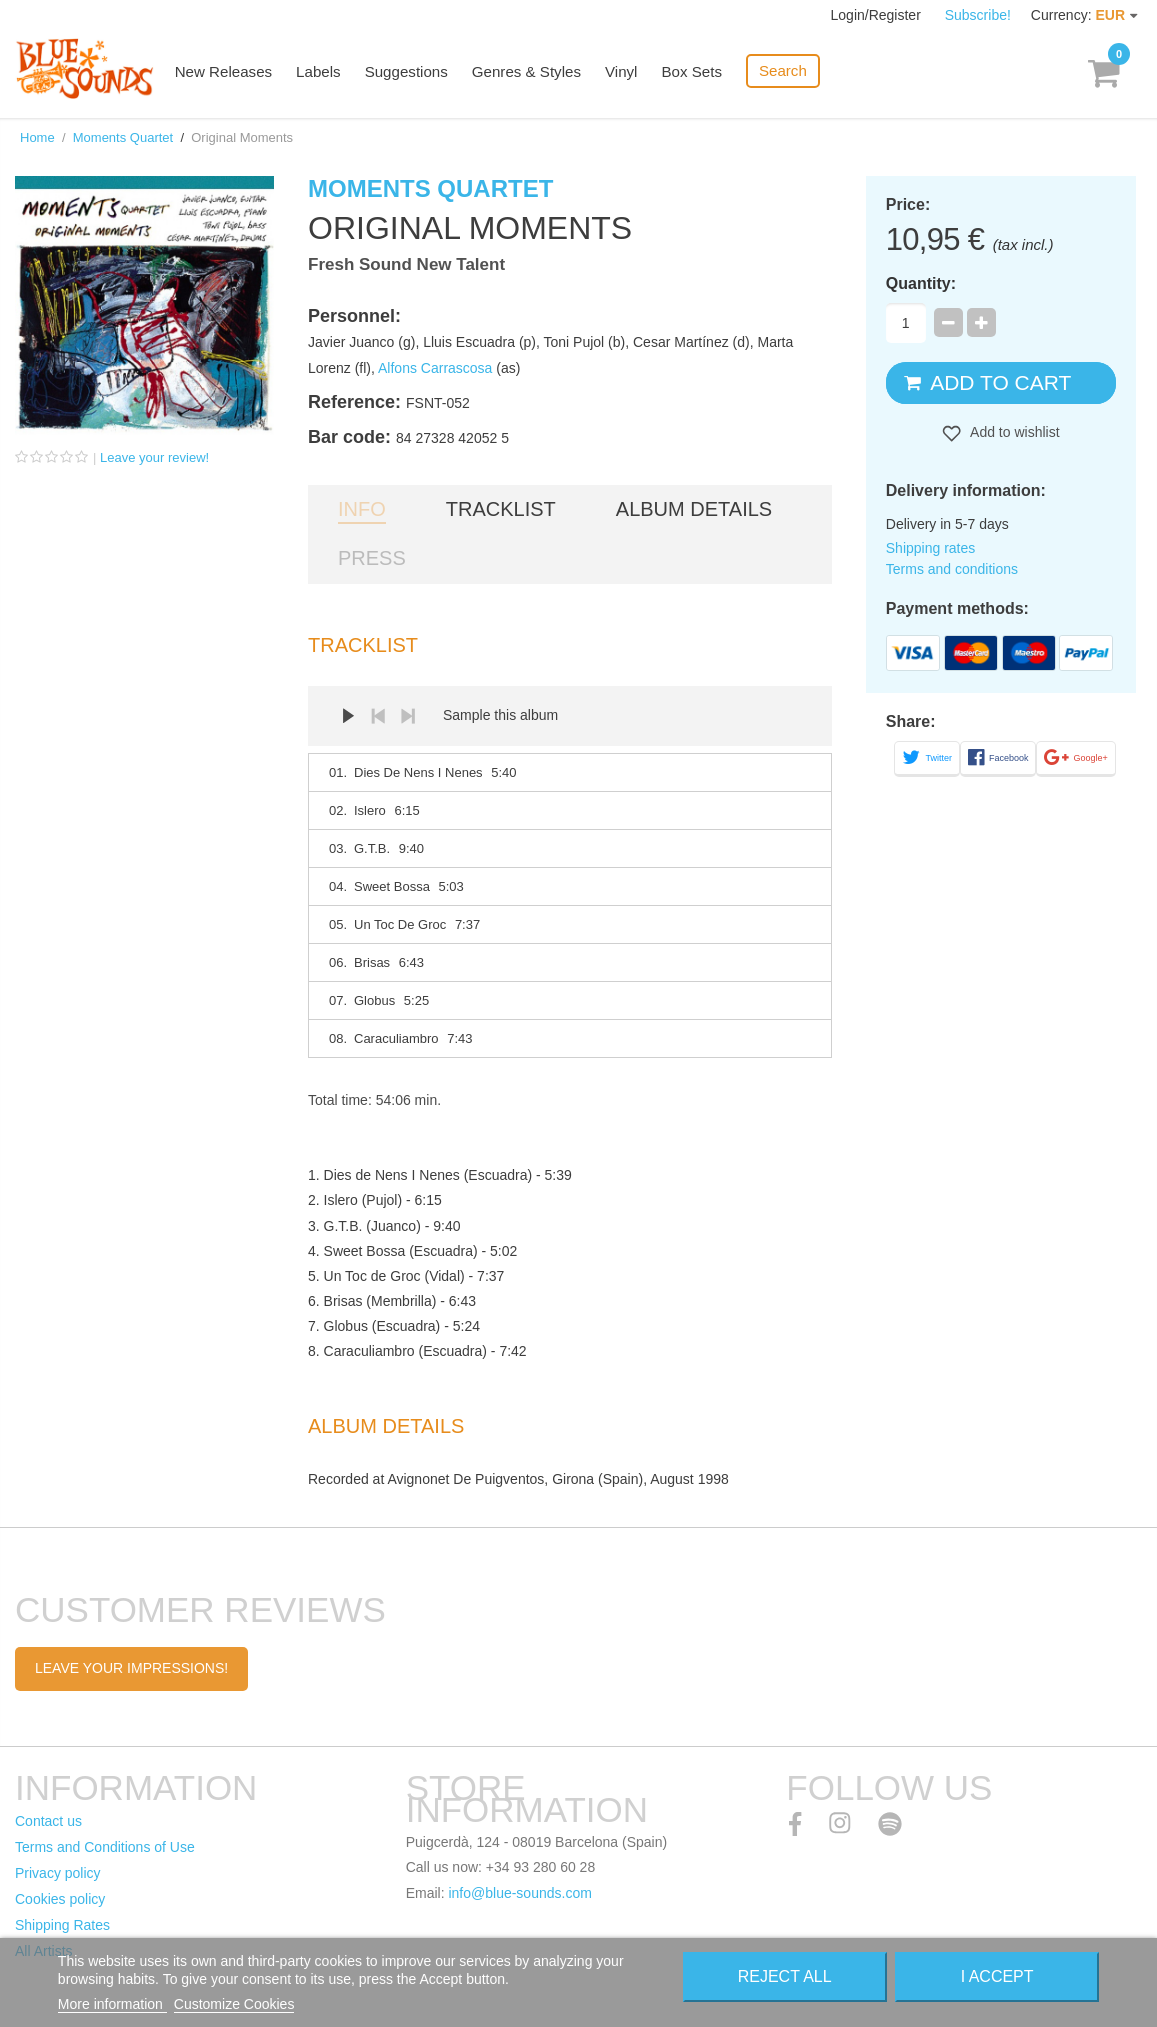 This screenshot has height=2027, width=1157. Describe the element at coordinates (531, 72) in the screenshot. I see `Genres & Styles` at that location.